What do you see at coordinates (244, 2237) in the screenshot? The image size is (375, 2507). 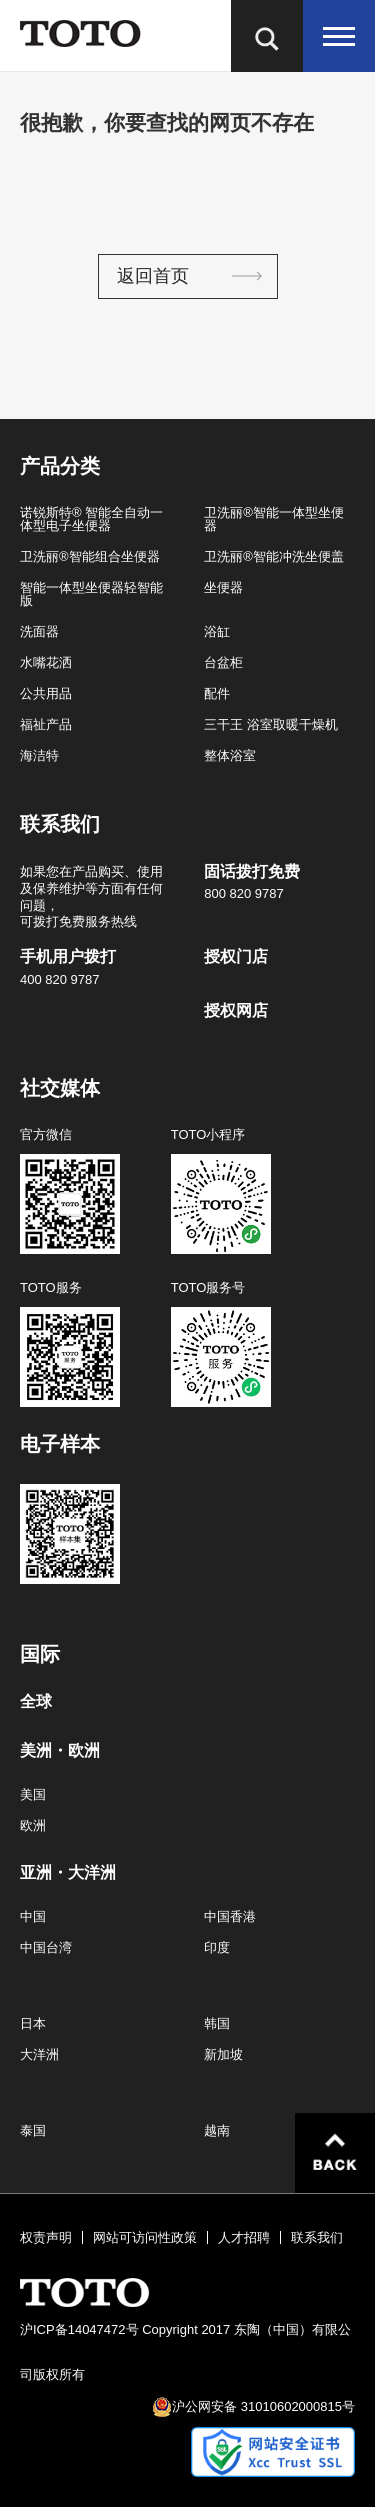 I see `人才招聘` at bounding box center [244, 2237].